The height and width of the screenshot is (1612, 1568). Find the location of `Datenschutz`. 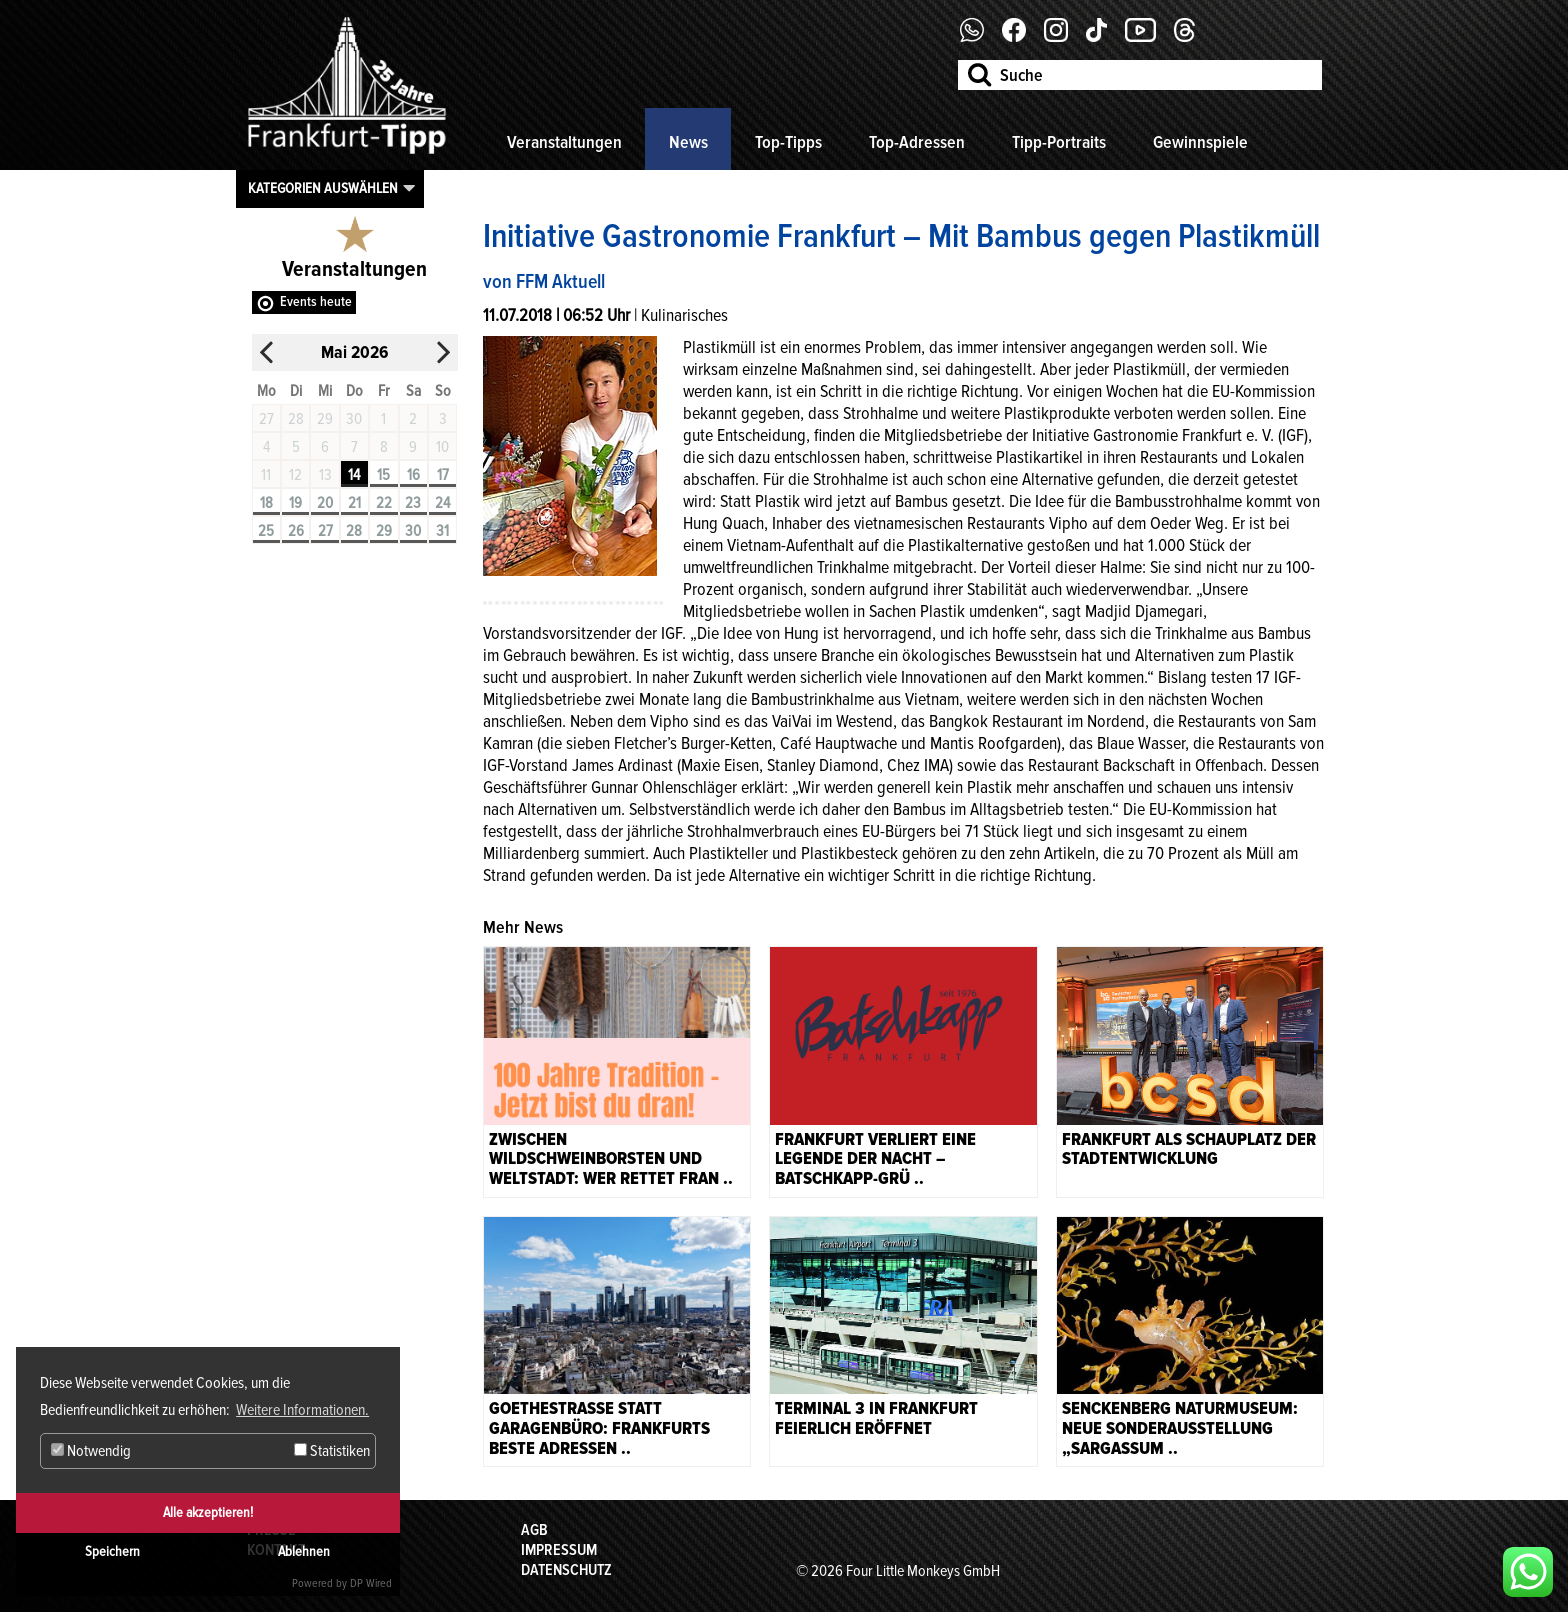

Datenschutz is located at coordinates (566, 1570).